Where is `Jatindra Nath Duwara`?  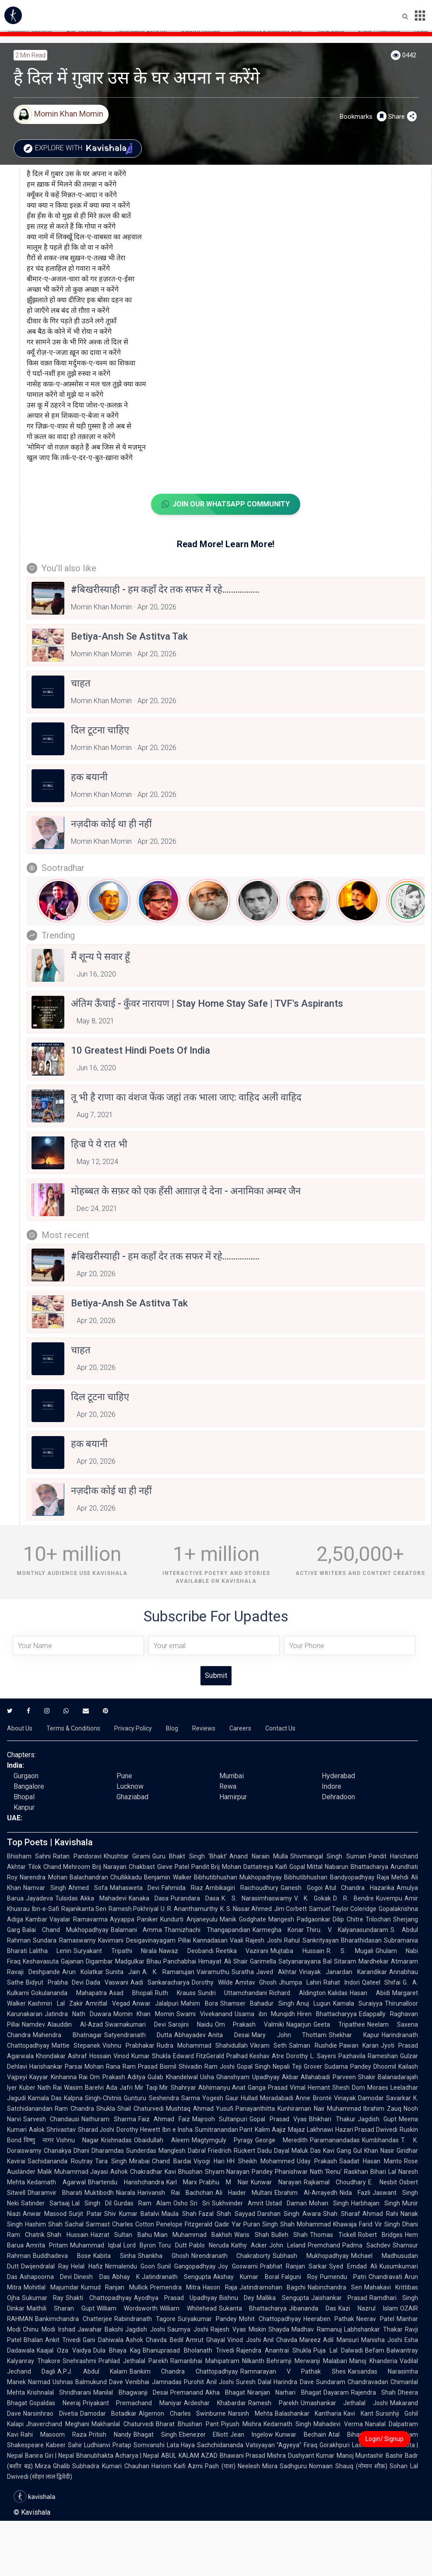 Jatindra Nath Duwara is located at coordinates (78, 2013).